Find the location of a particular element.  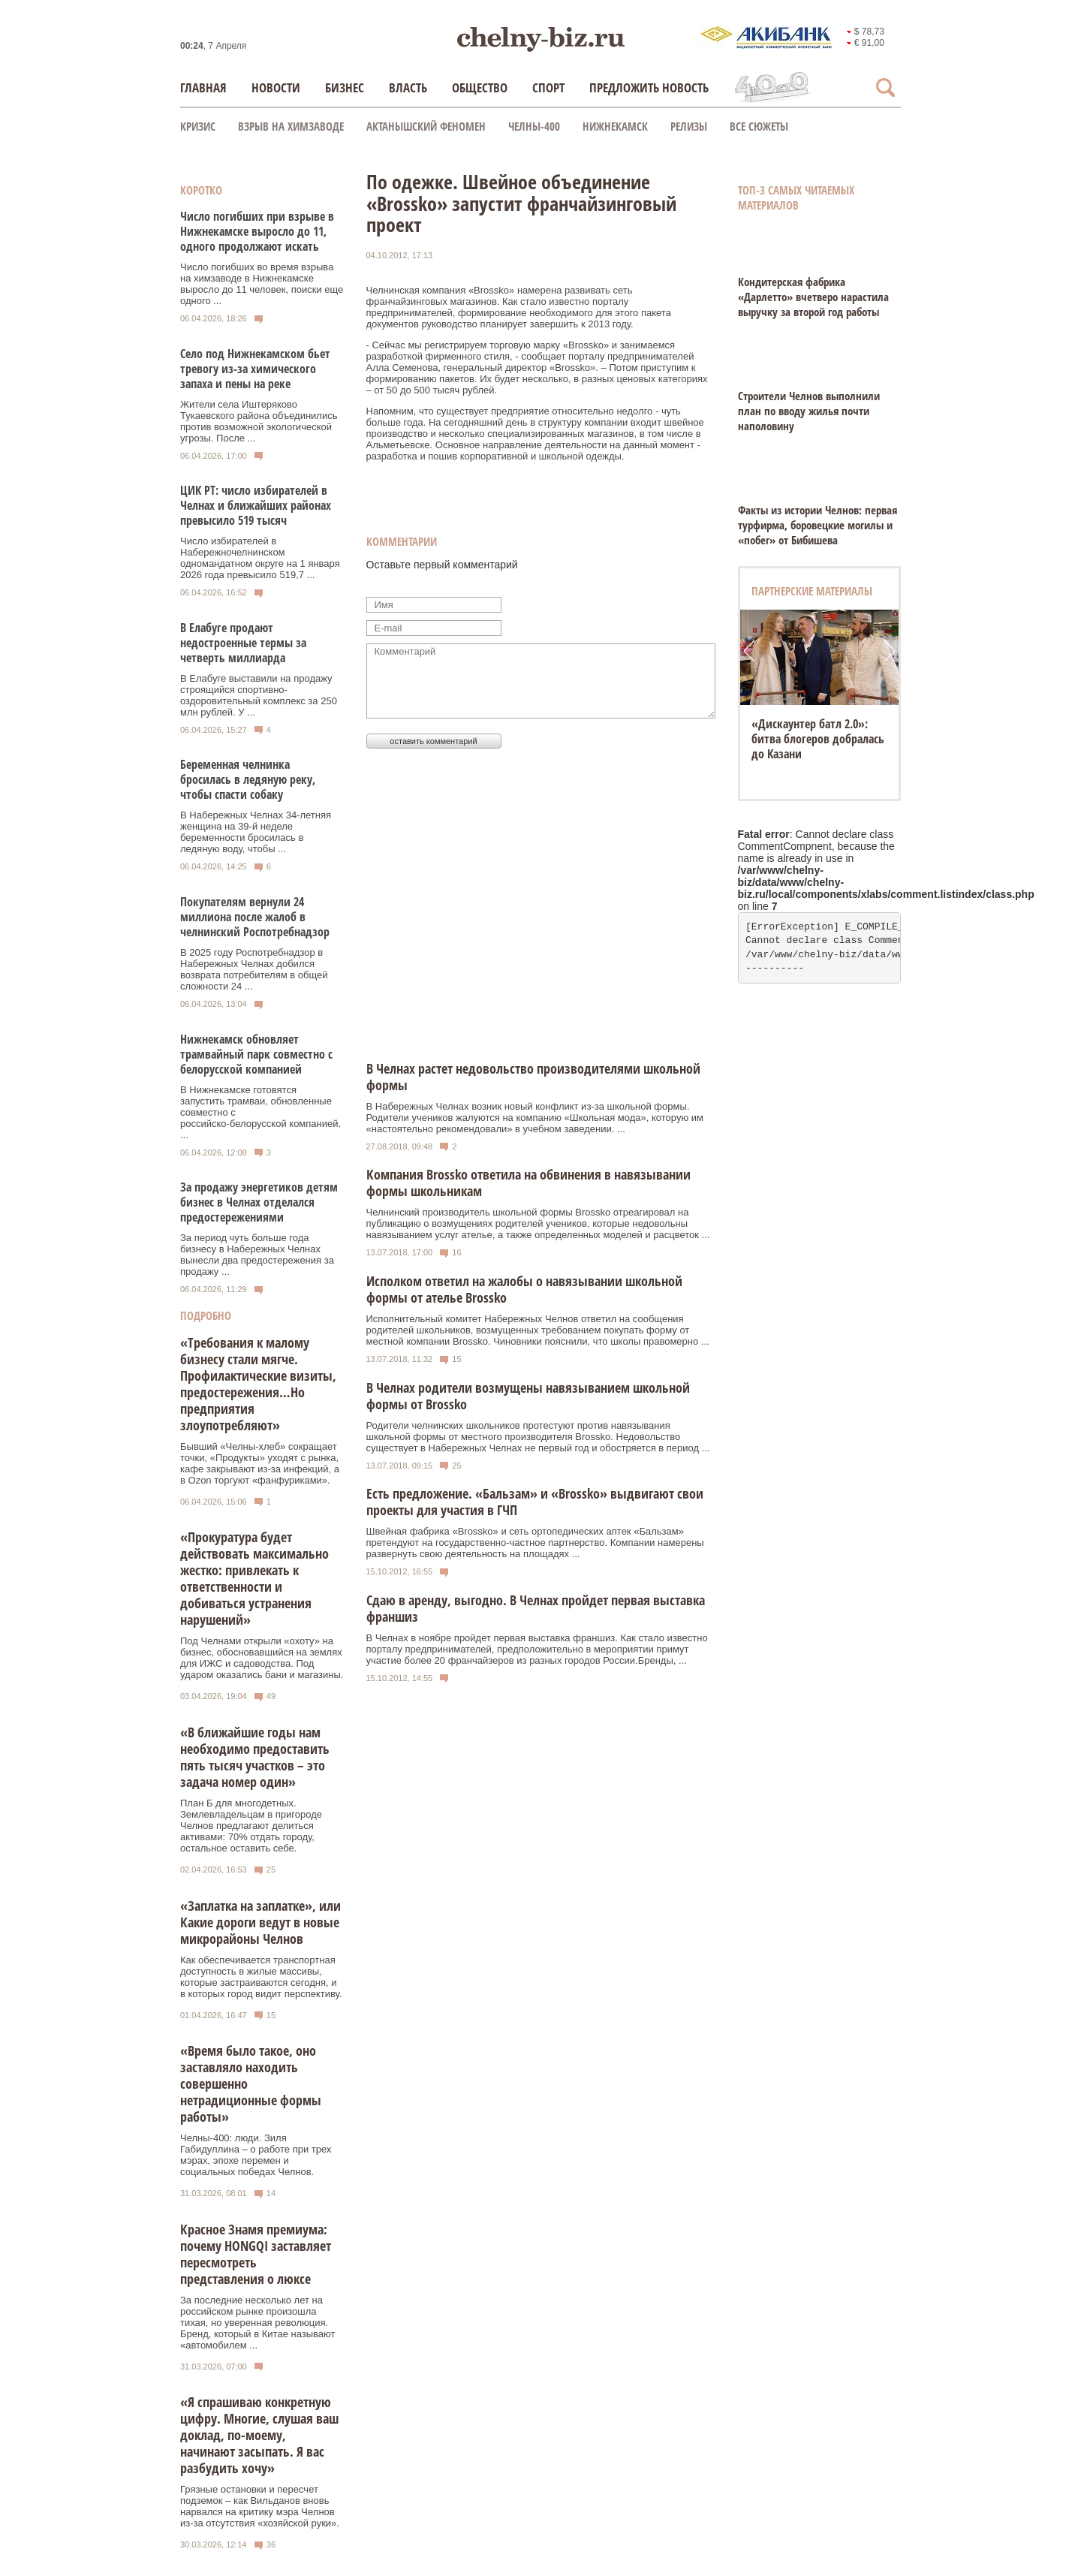

Село под Нижнекамском бьет тревогу из-за химического запаха и пены на реке is located at coordinates (255, 368).